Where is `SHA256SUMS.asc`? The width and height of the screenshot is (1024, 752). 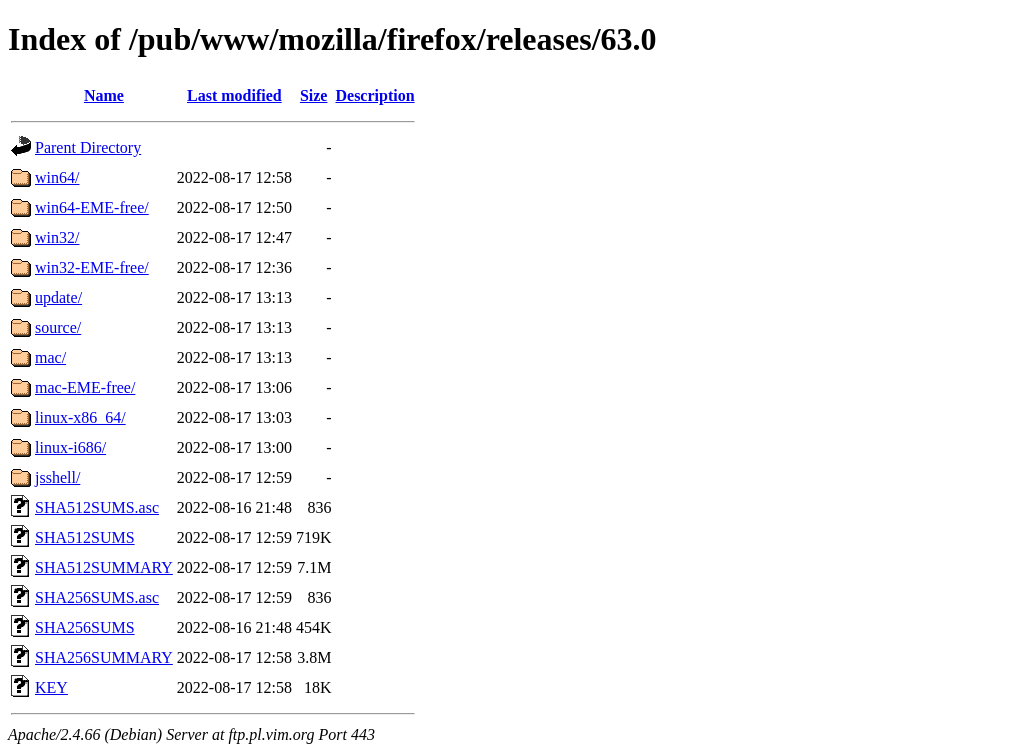
SHA256SUMS.asc is located at coordinates (97, 597).